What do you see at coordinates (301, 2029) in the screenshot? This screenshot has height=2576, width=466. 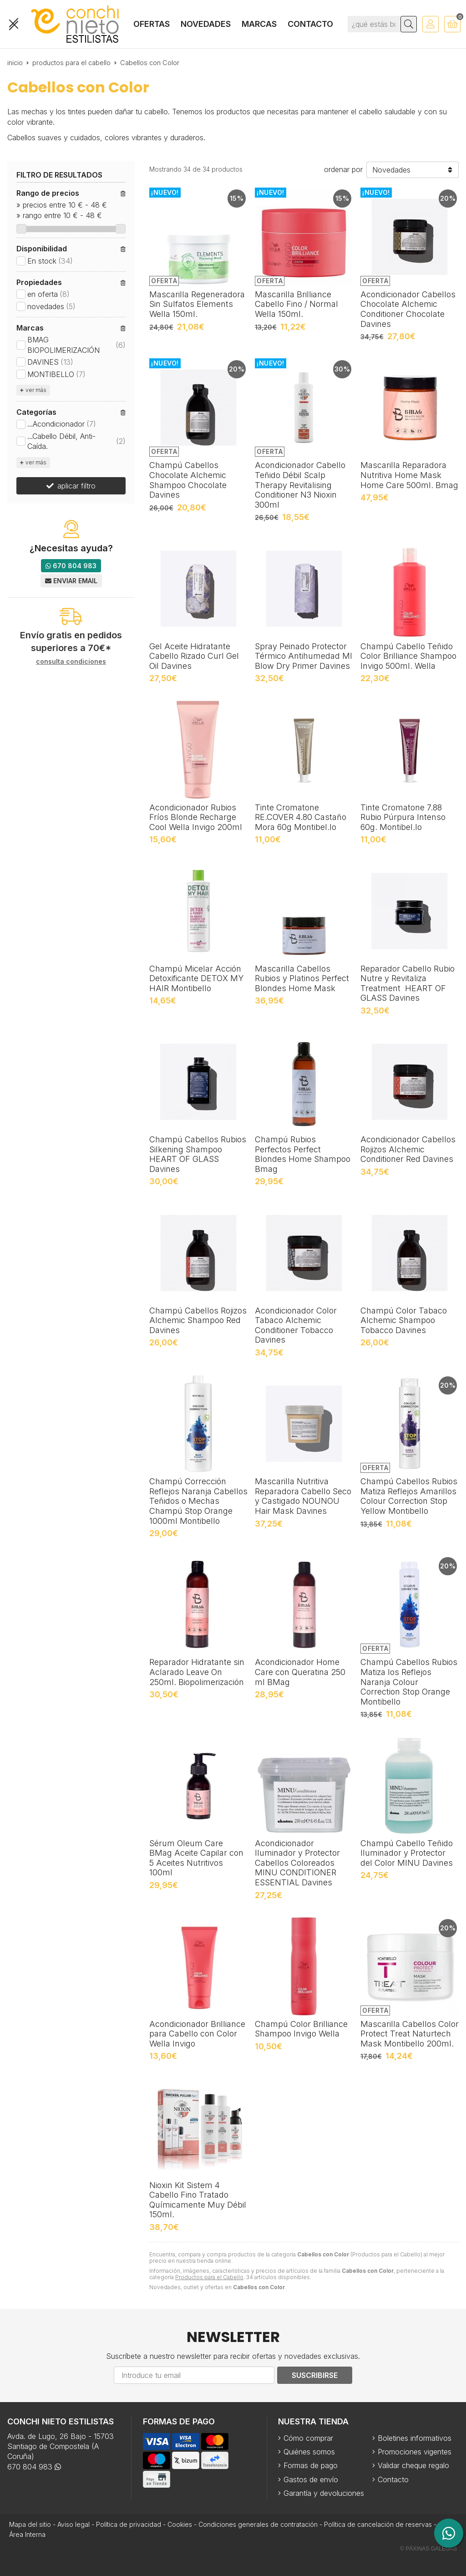 I see `Champú Color Brilliance Shampoo Invigo Wella` at bounding box center [301, 2029].